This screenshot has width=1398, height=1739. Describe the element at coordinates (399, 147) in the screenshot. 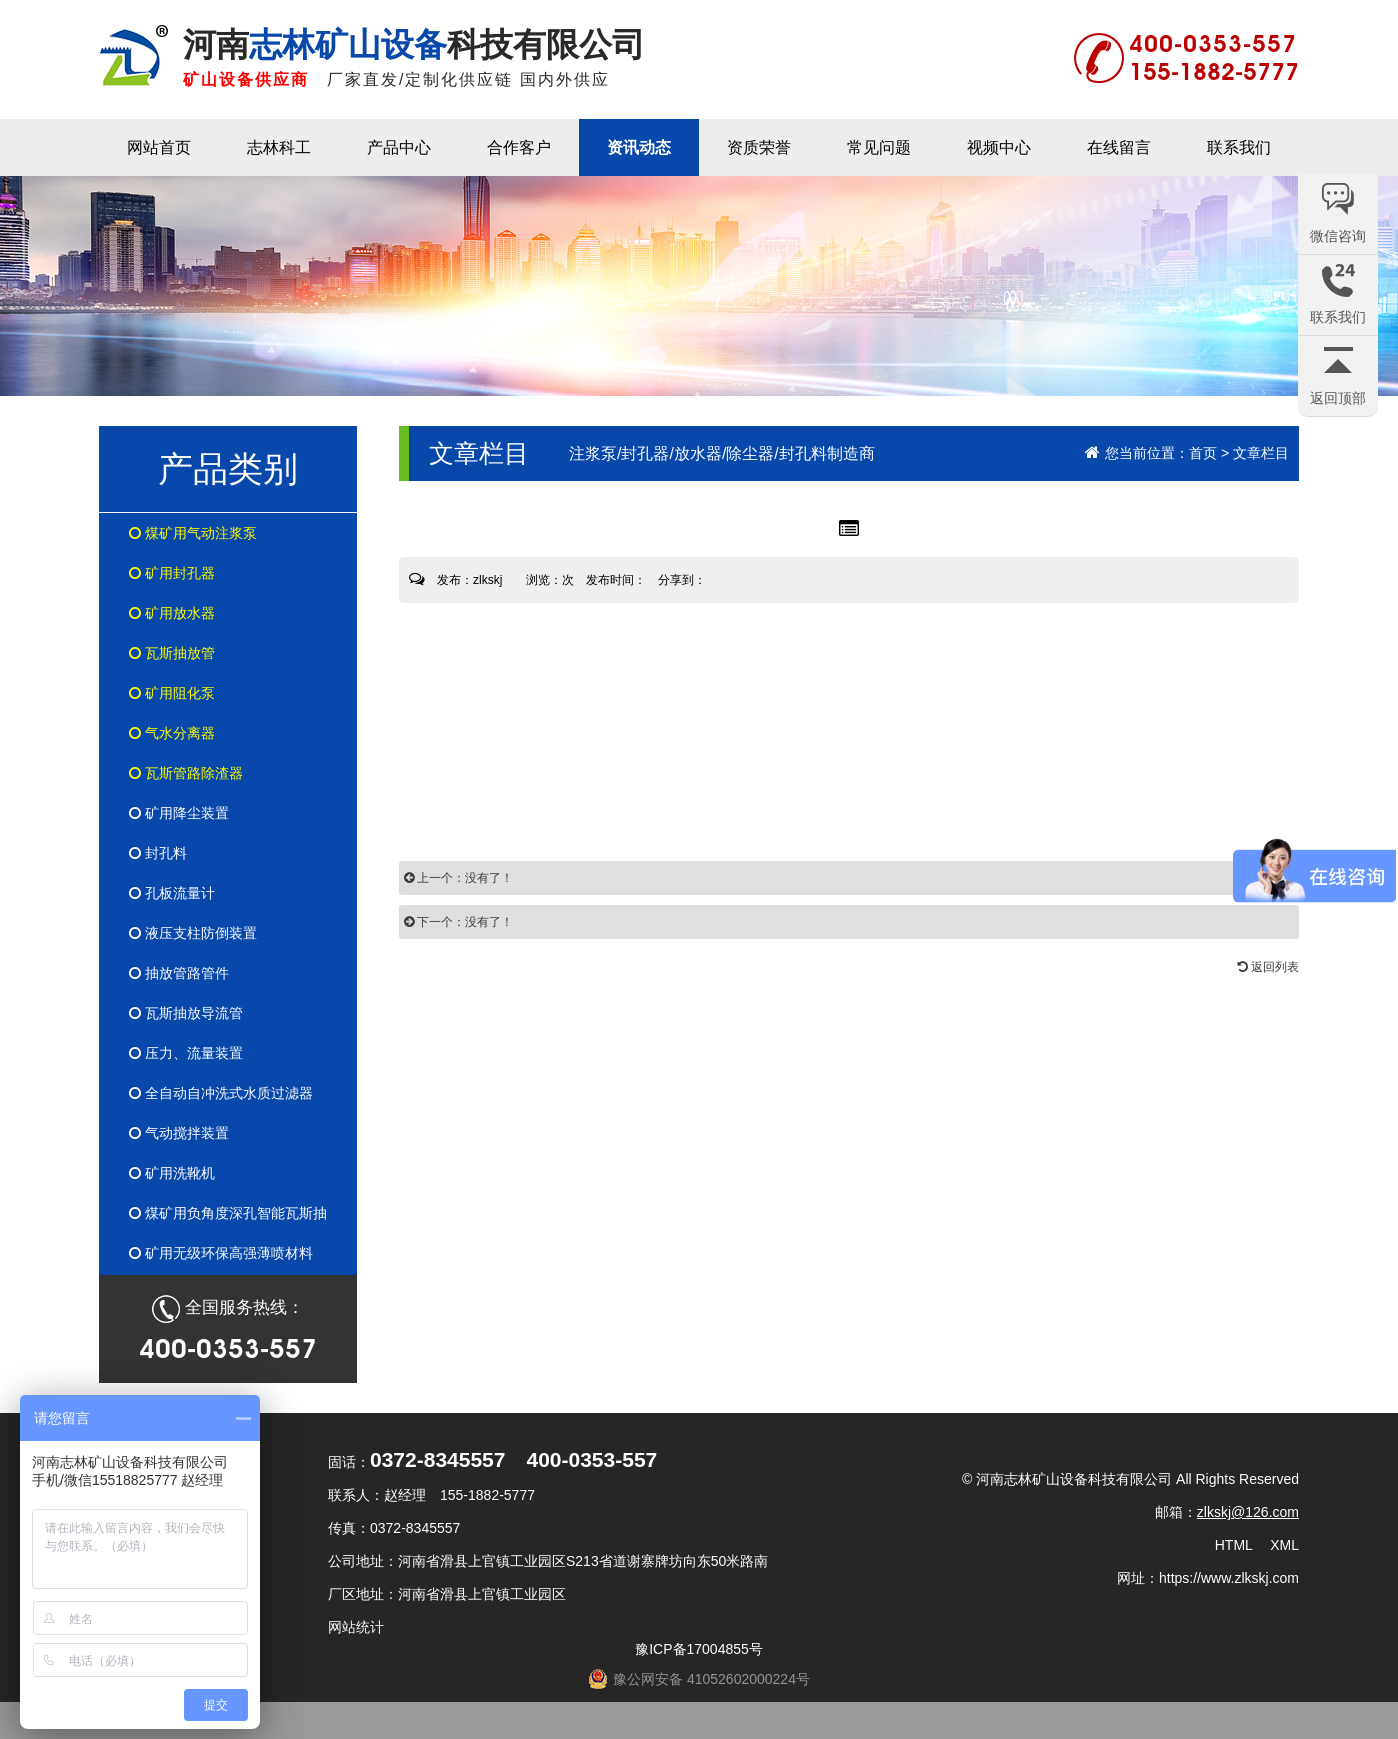

I see `产品中心` at that location.